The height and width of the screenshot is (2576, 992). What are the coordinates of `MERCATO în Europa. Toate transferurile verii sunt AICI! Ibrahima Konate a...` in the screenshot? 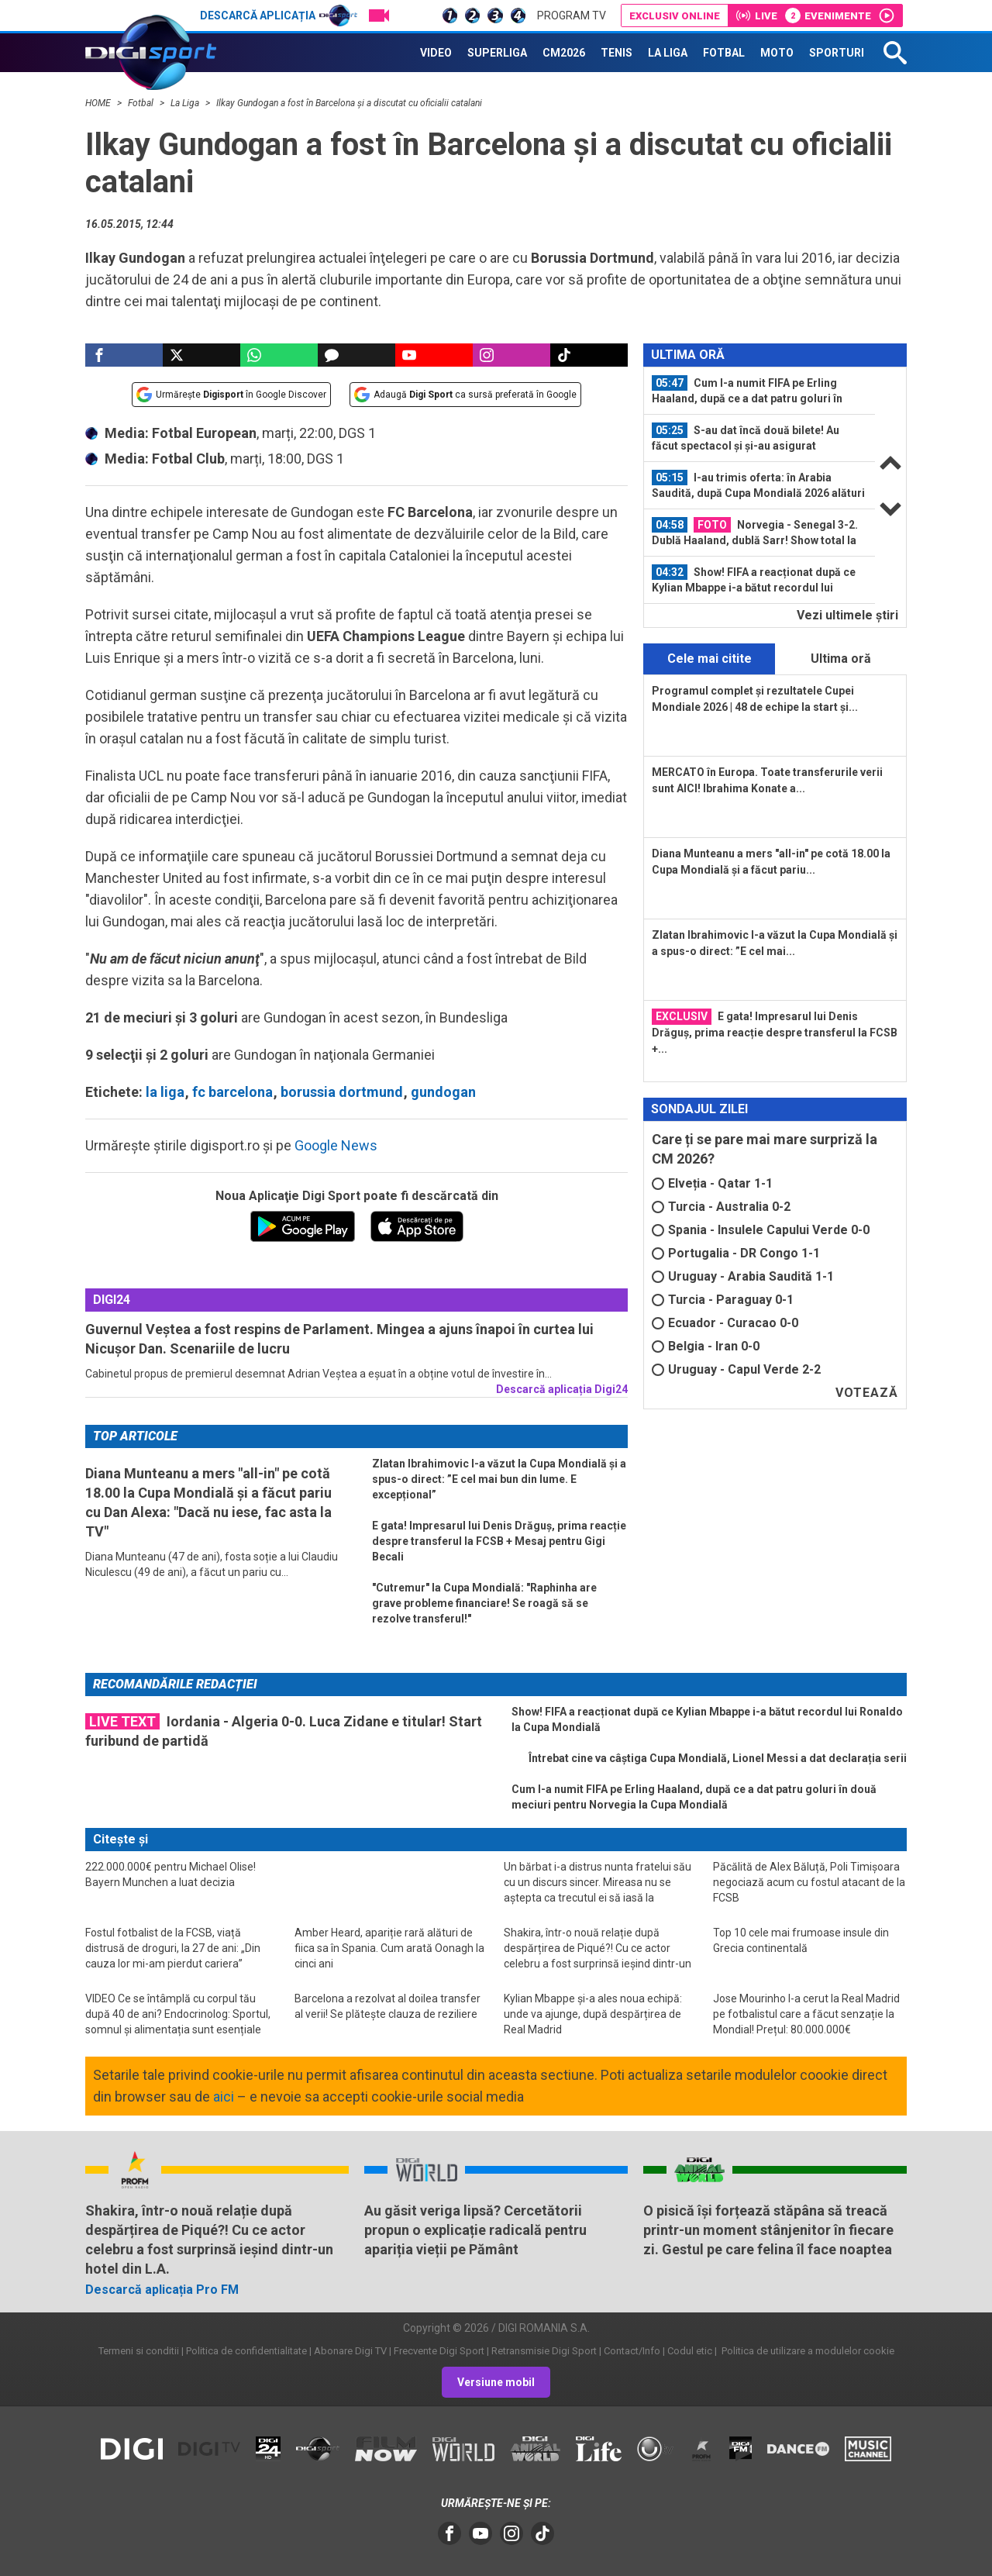 It's located at (767, 780).